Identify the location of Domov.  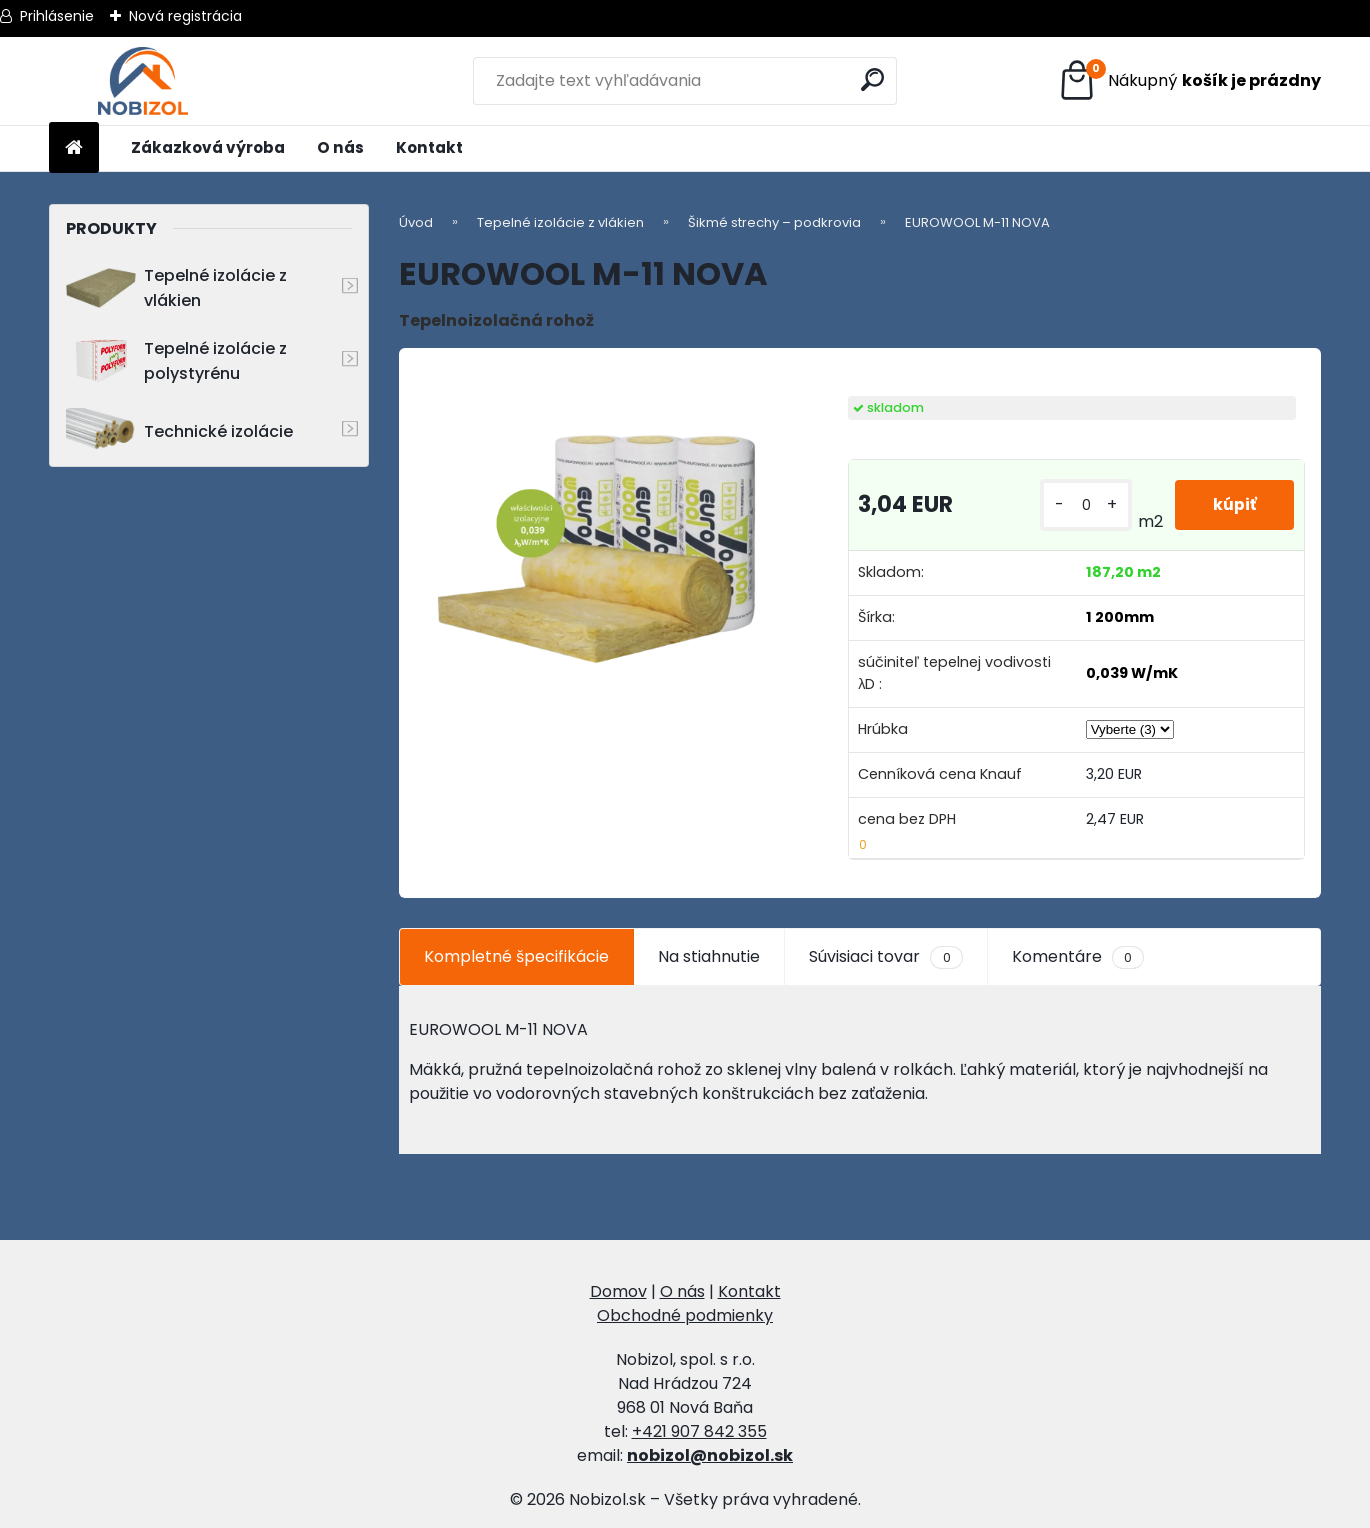
(618, 1291).